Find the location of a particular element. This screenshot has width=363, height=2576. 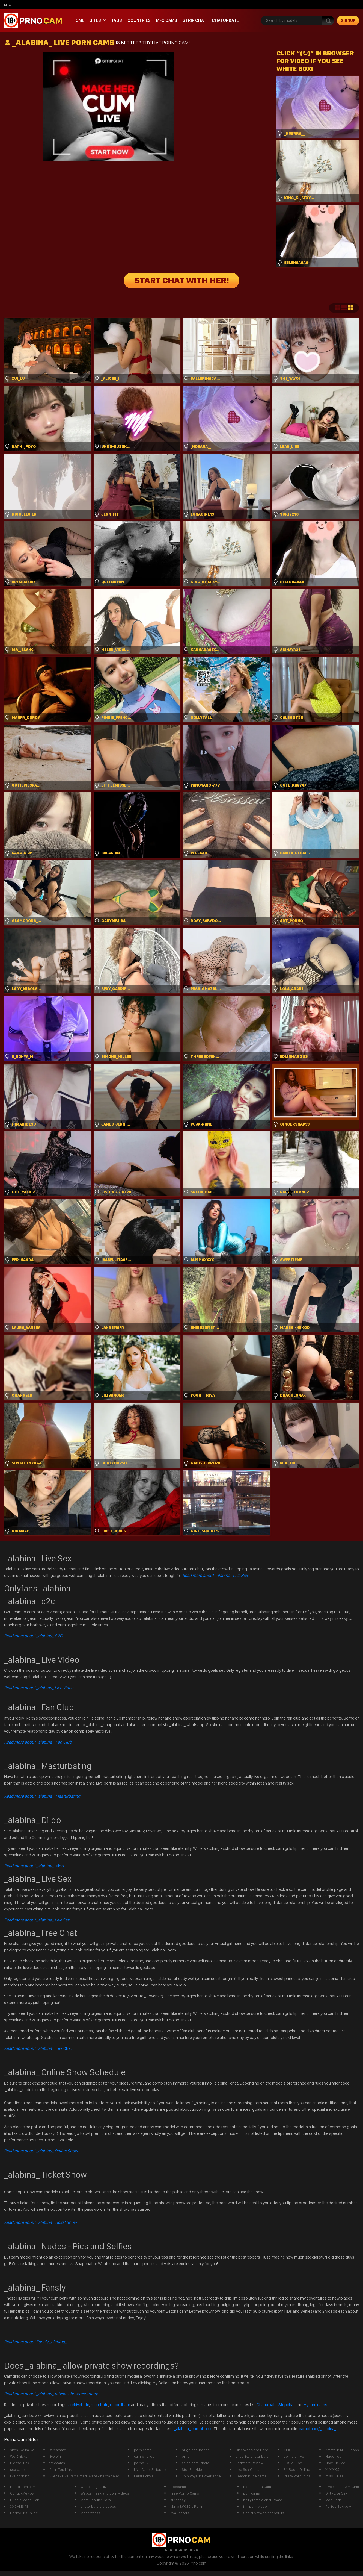

streamate is located at coordinates (57, 2450).